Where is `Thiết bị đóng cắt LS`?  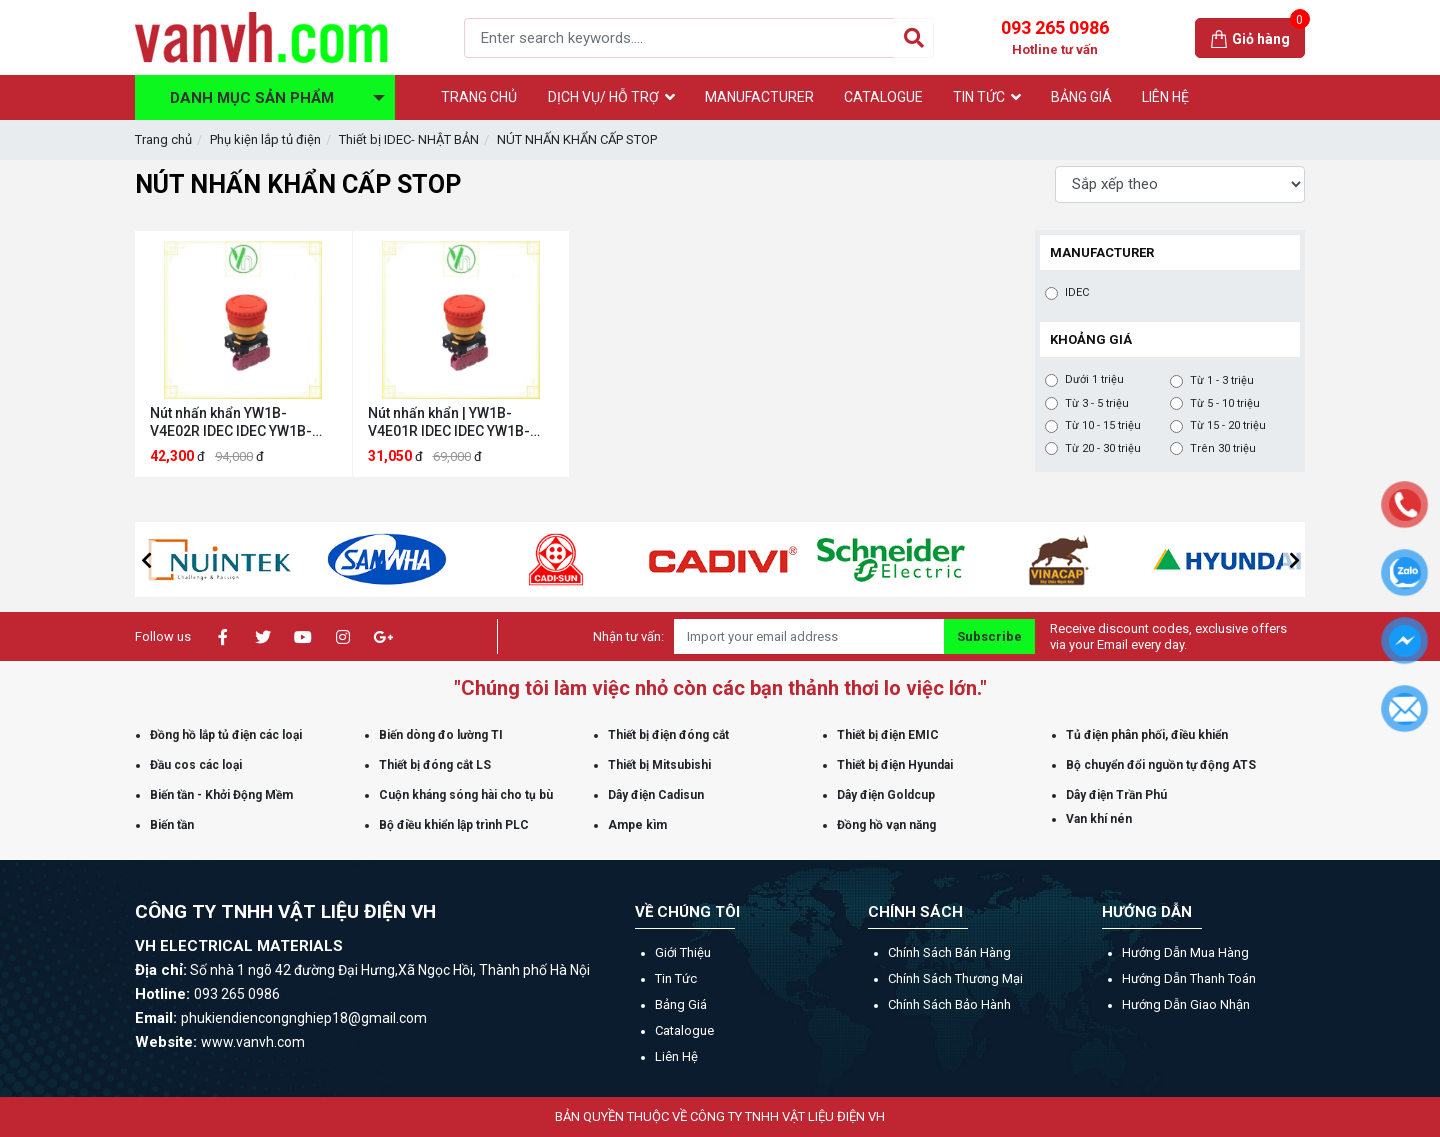
Thiết bị đóng cắt LS is located at coordinates (435, 765).